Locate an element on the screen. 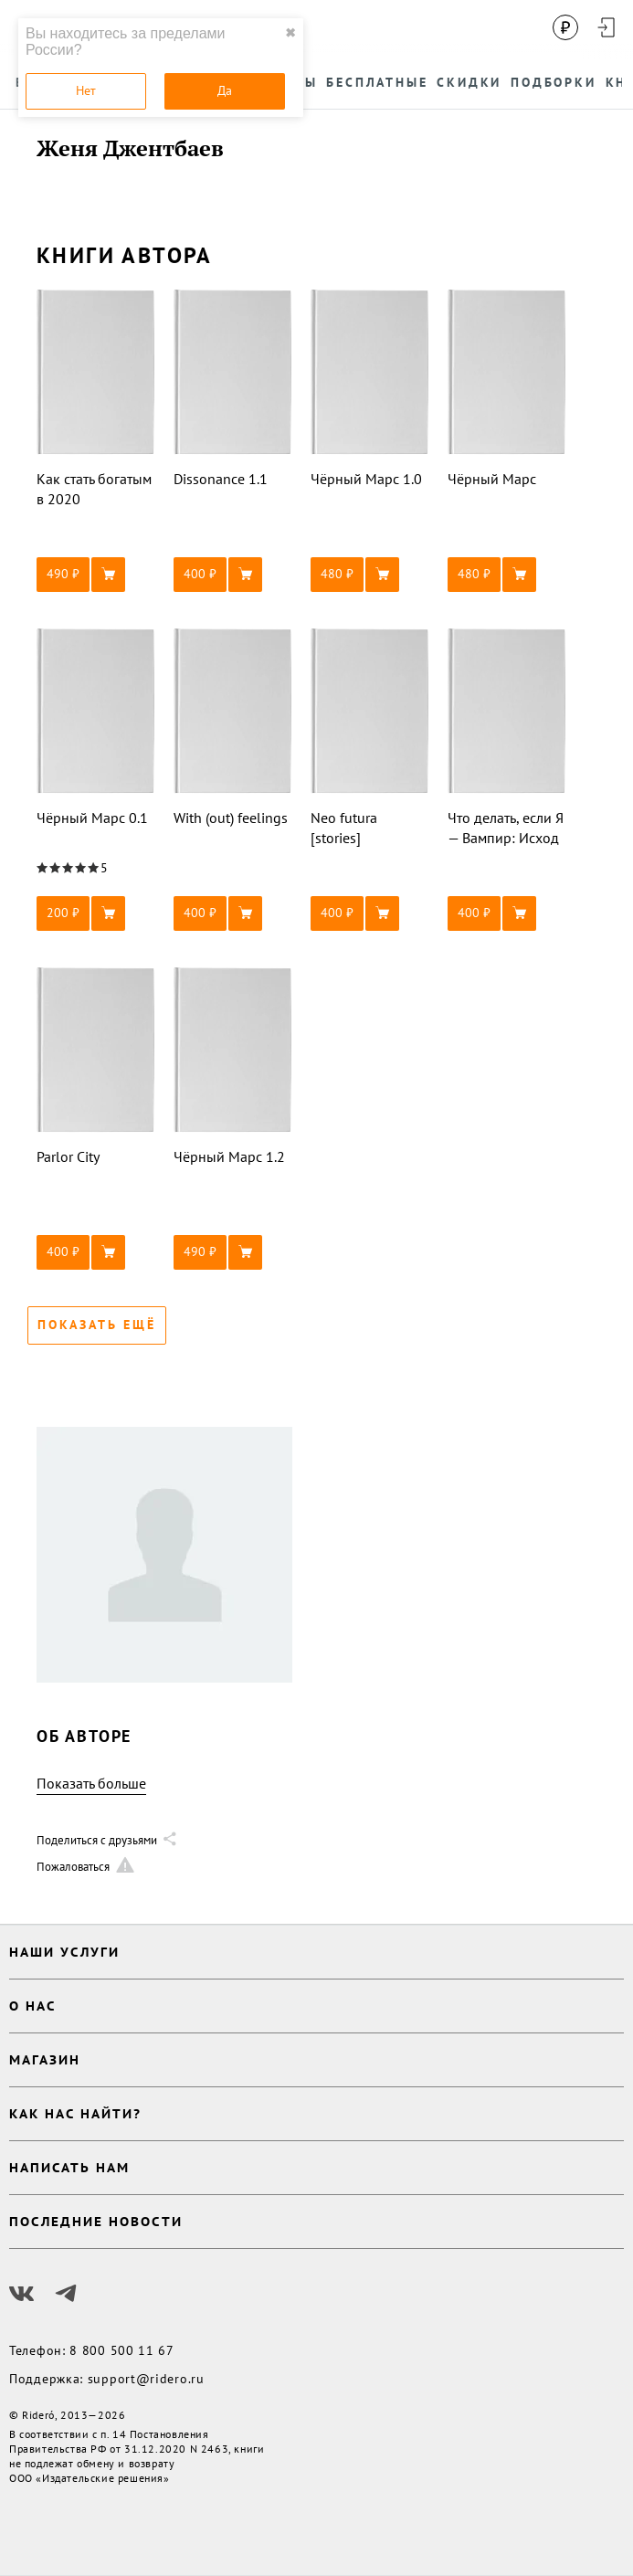 This screenshot has height=2576, width=633. [button] is located at coordinates (96, 574).